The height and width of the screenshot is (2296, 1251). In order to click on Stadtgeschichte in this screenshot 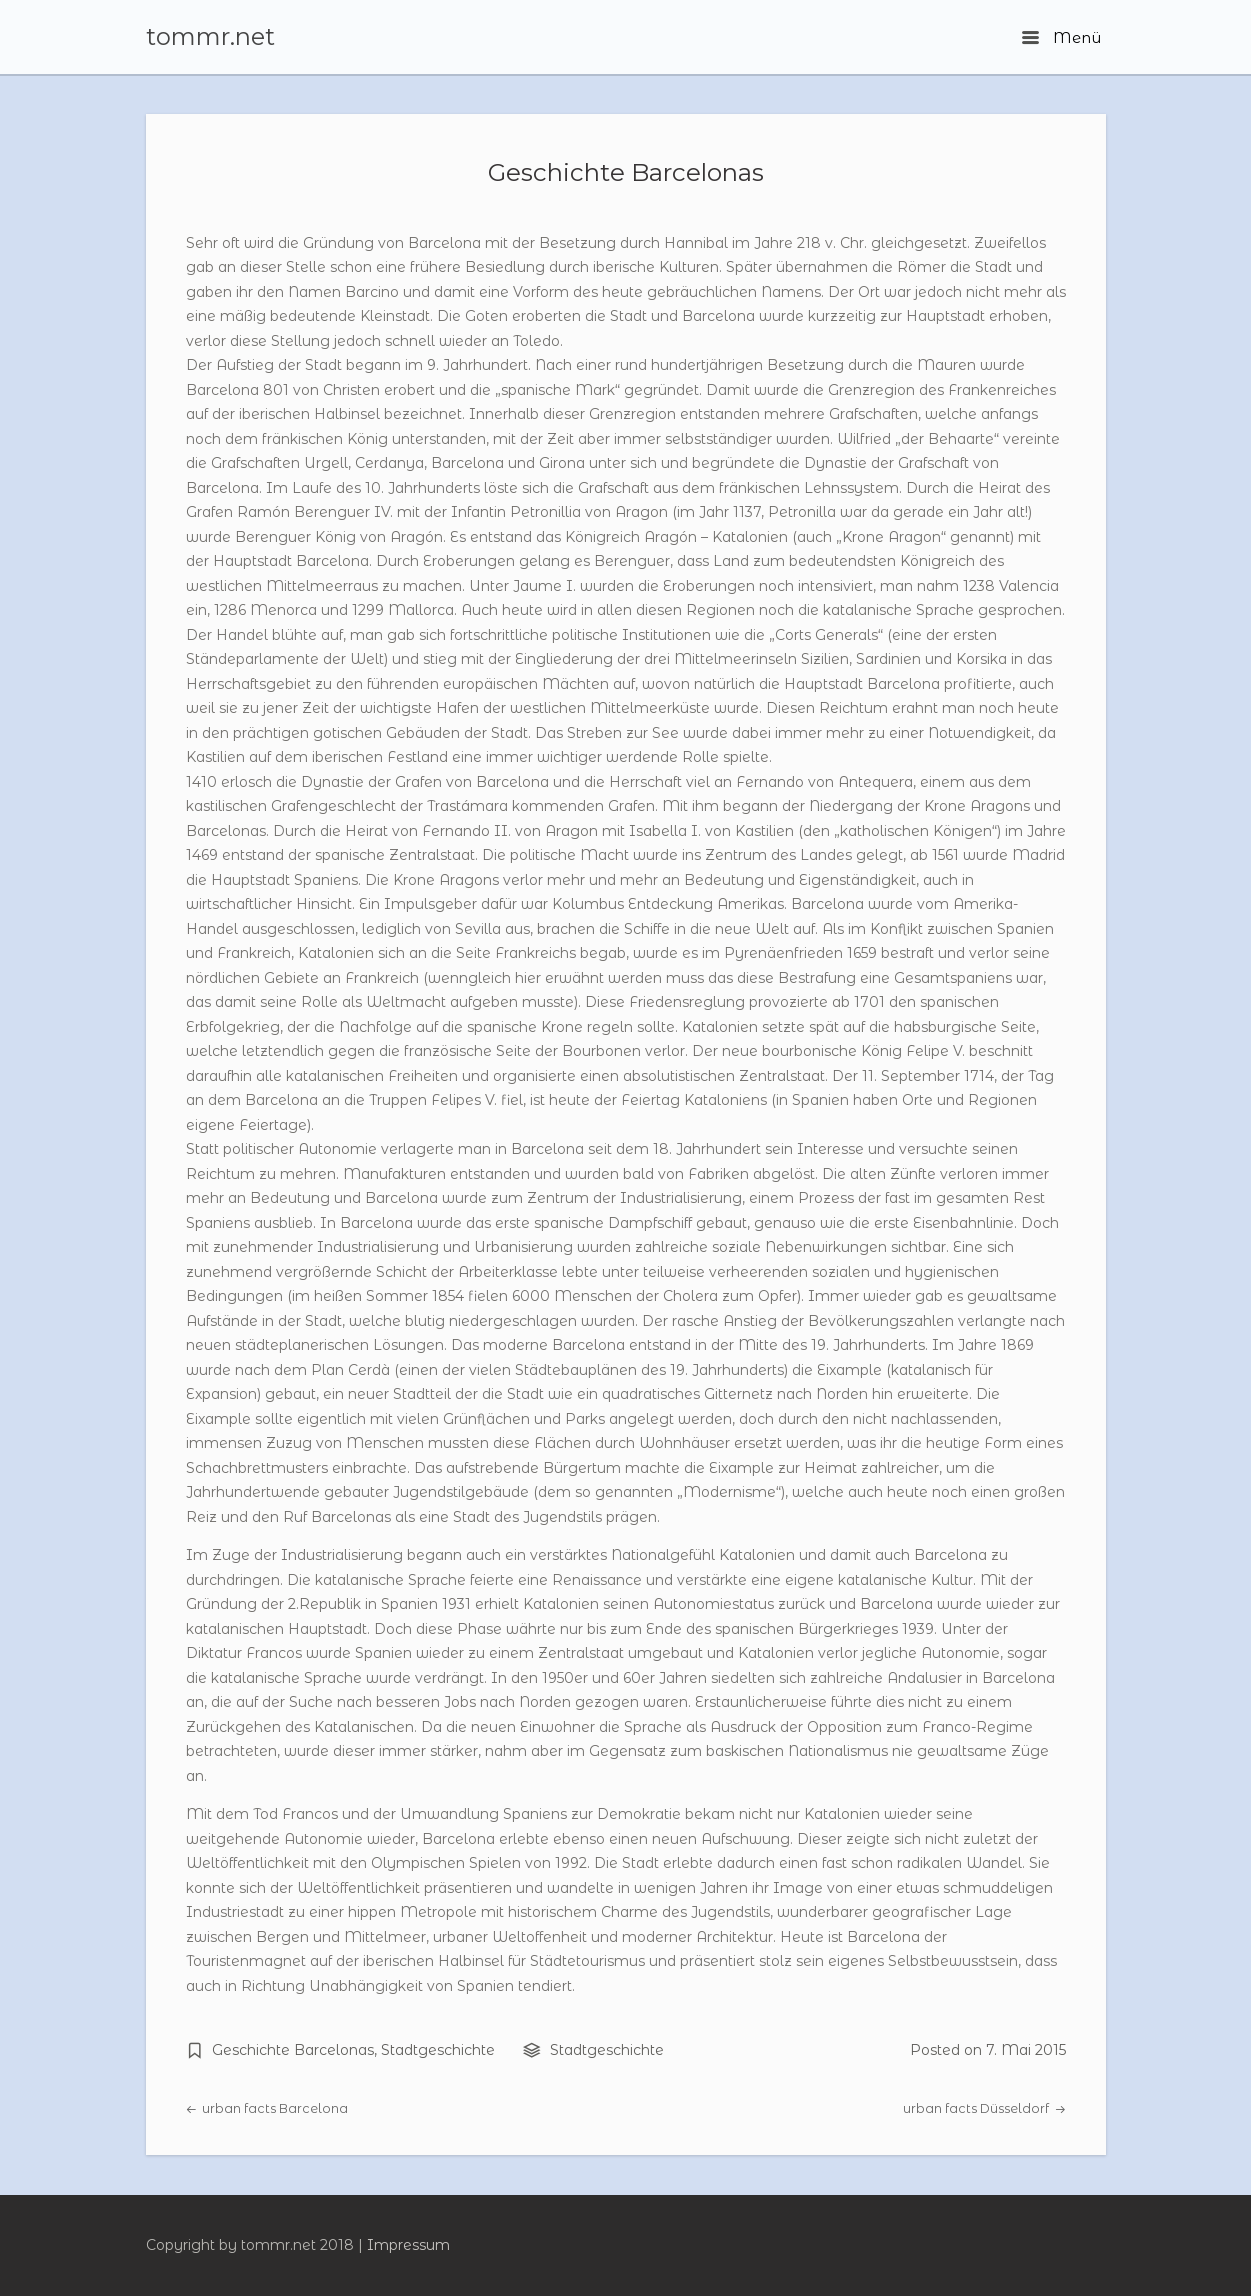, I will do `click(438, 2050)`.